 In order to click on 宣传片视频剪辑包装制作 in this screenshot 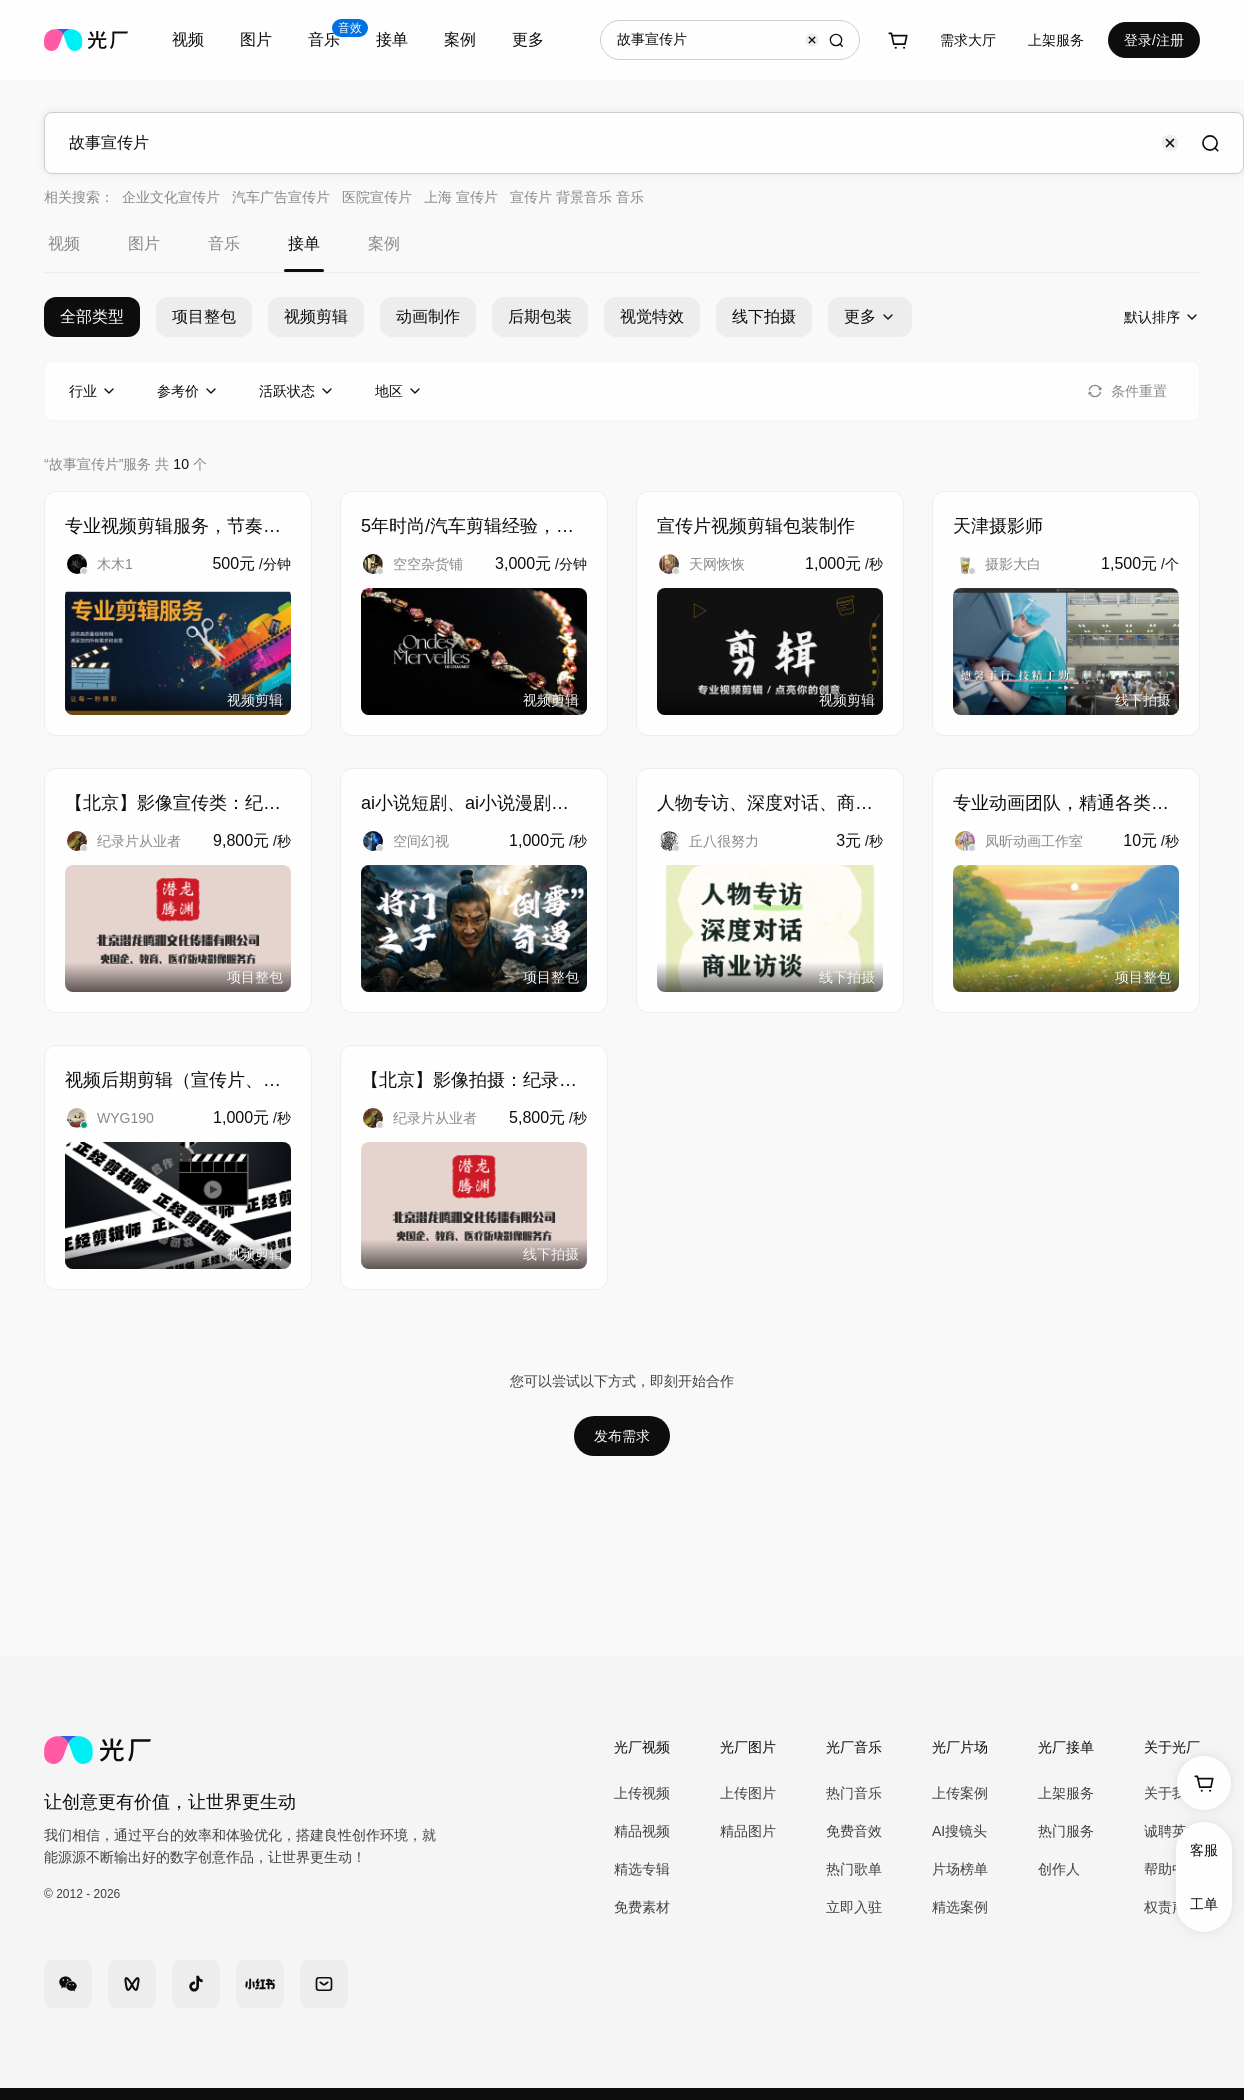, I will do `click(756, 526)`.